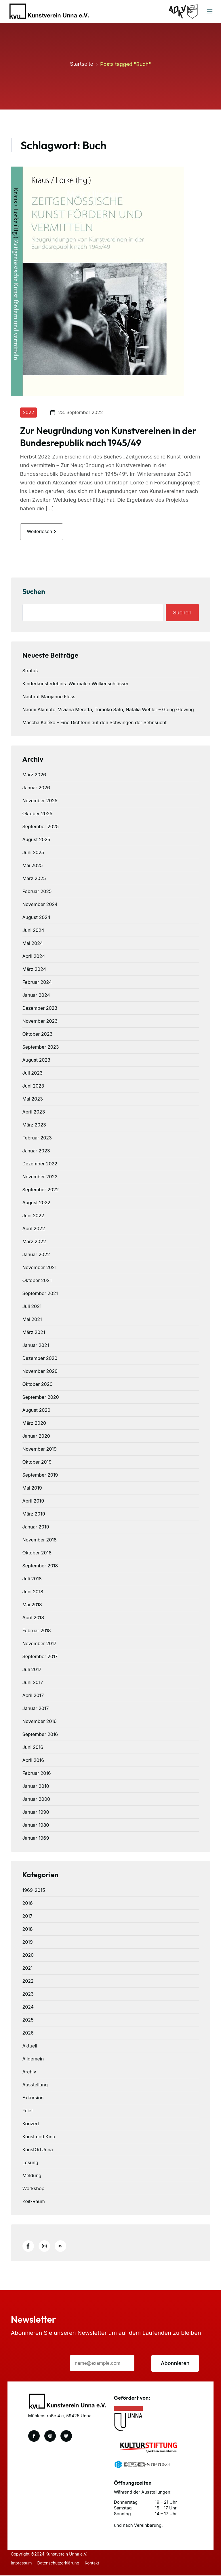  What do you see at coordinates (33, 1891) in the screenshot?
I see `1969-2015` at bounding box center [33, 1891].